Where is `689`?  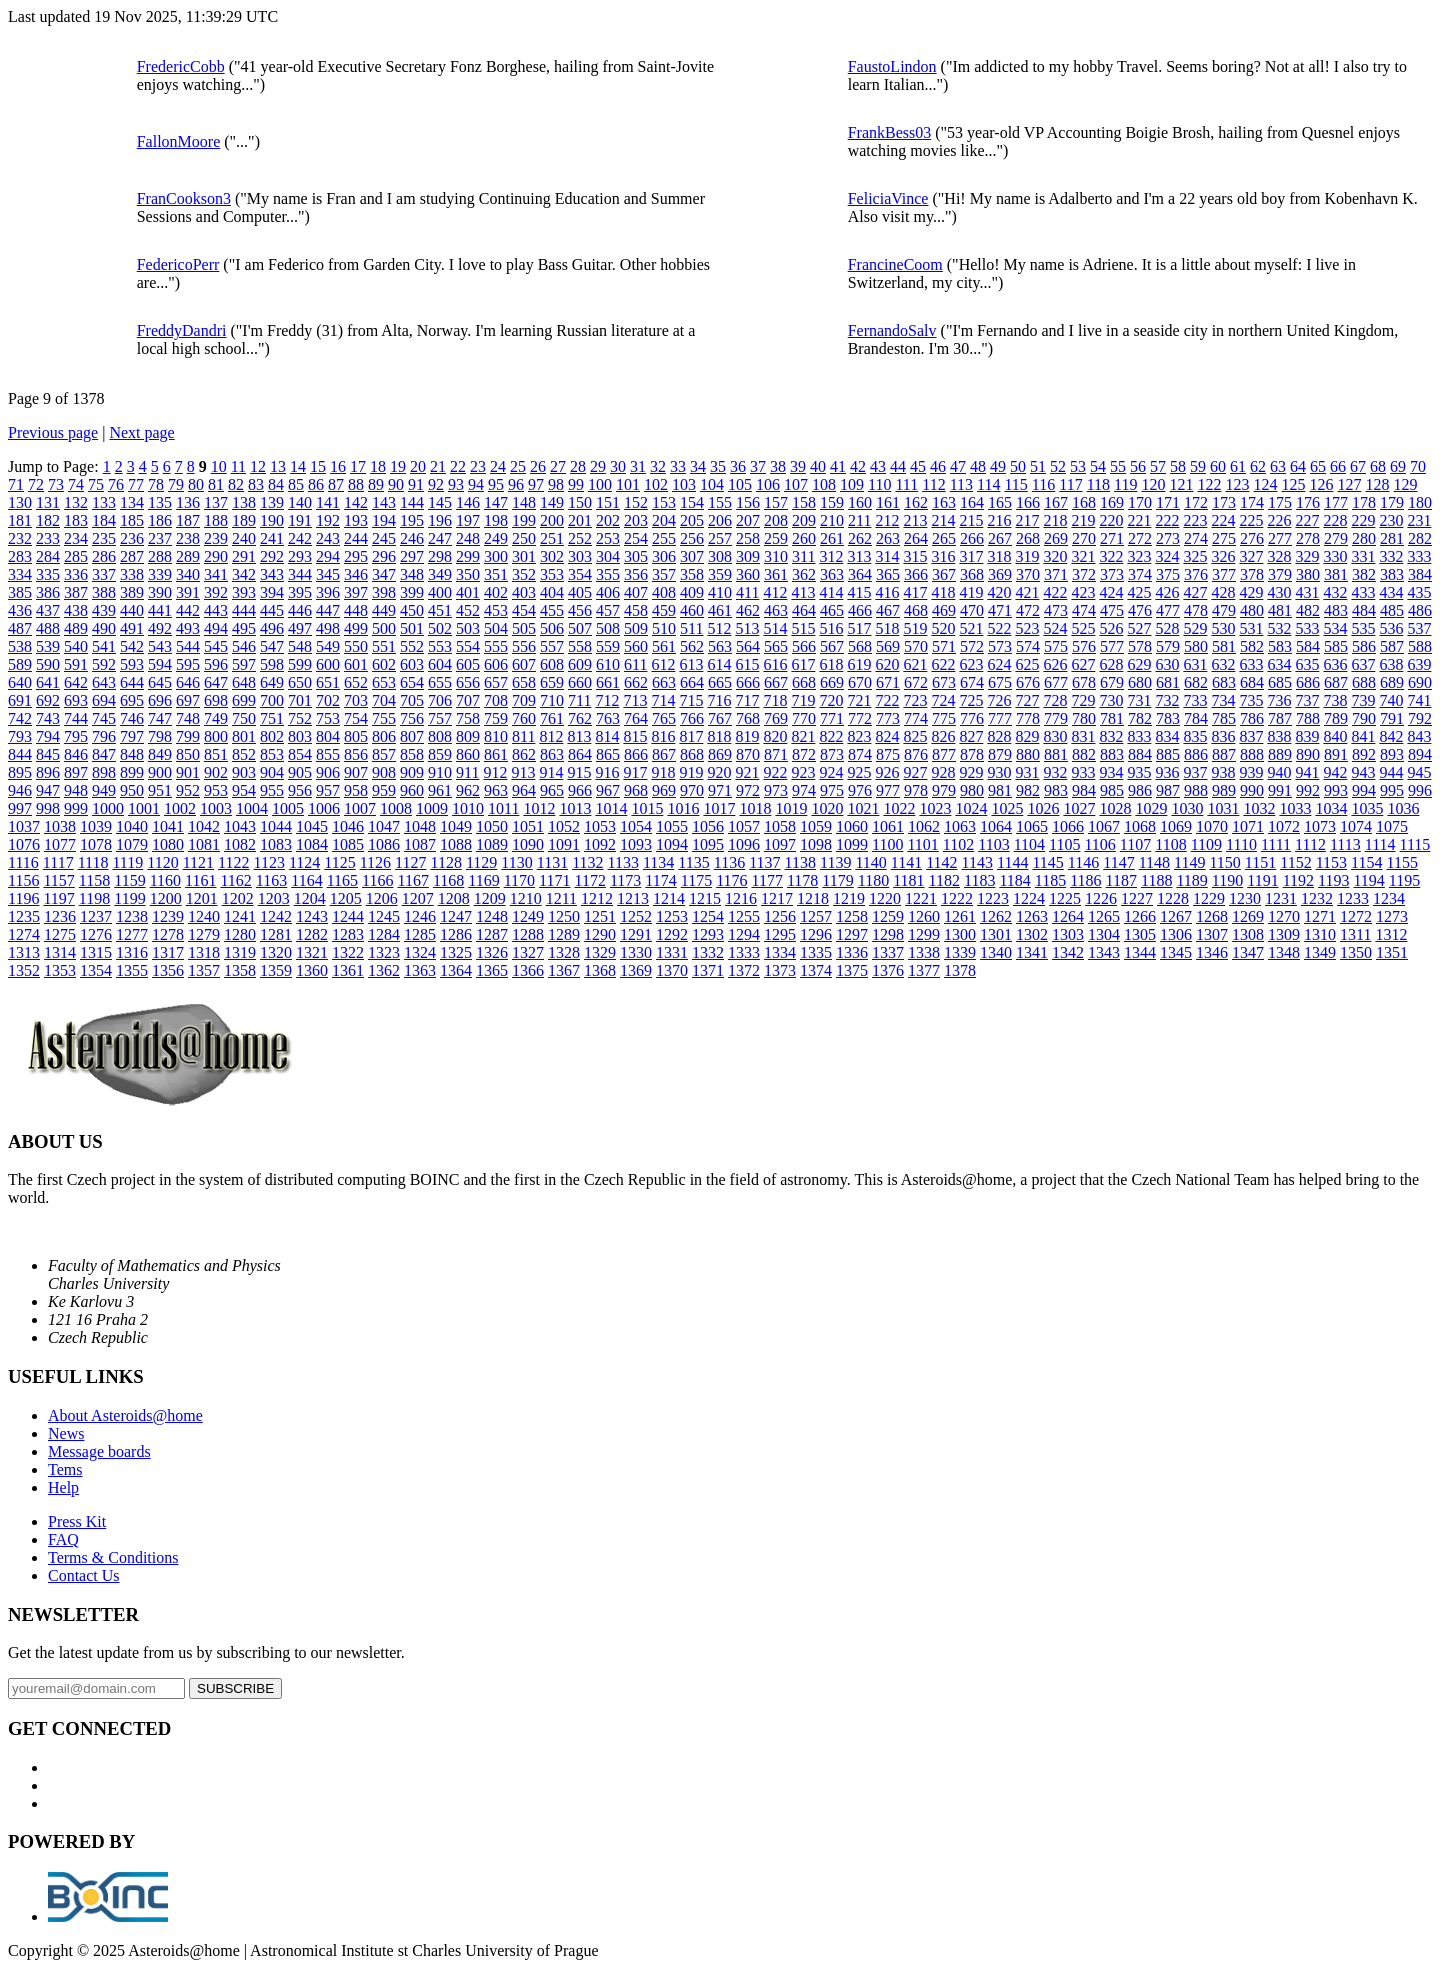 689 is located at coordinates (1392, 682).